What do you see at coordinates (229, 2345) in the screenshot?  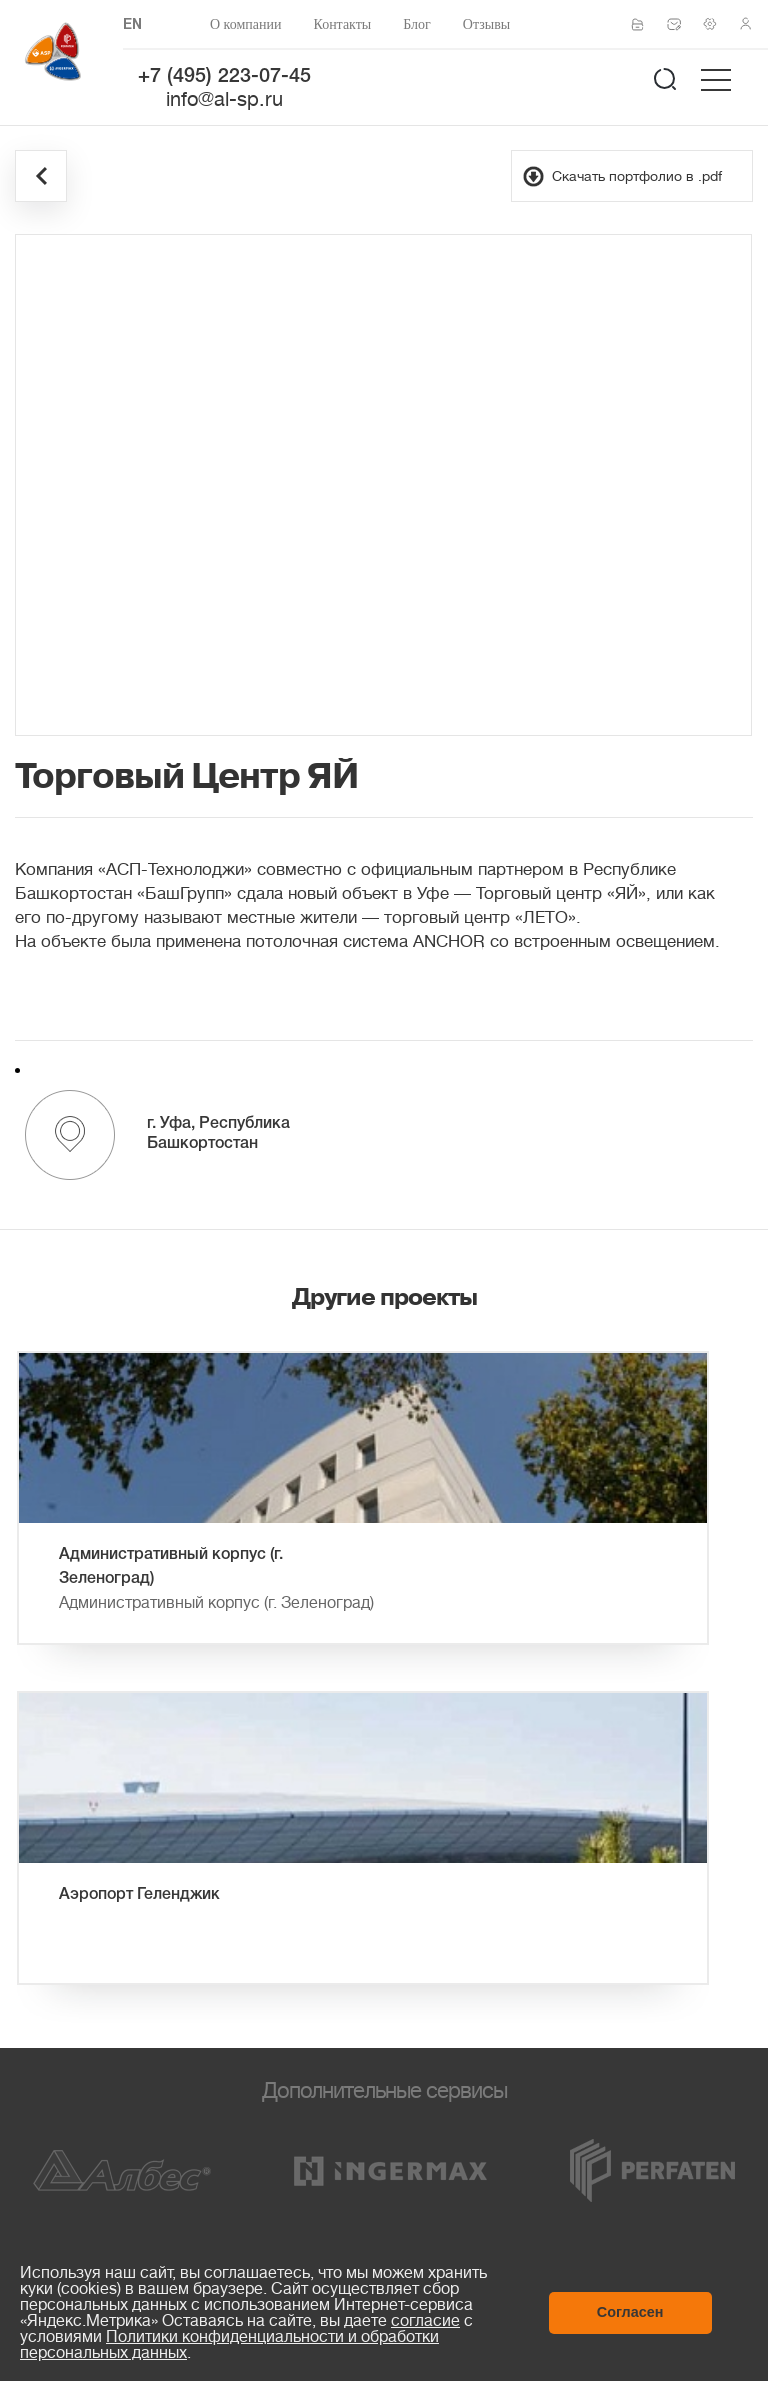 I see `Политики конфиденциальности и обработки персональных данных` at bounding box center [229, 2345].